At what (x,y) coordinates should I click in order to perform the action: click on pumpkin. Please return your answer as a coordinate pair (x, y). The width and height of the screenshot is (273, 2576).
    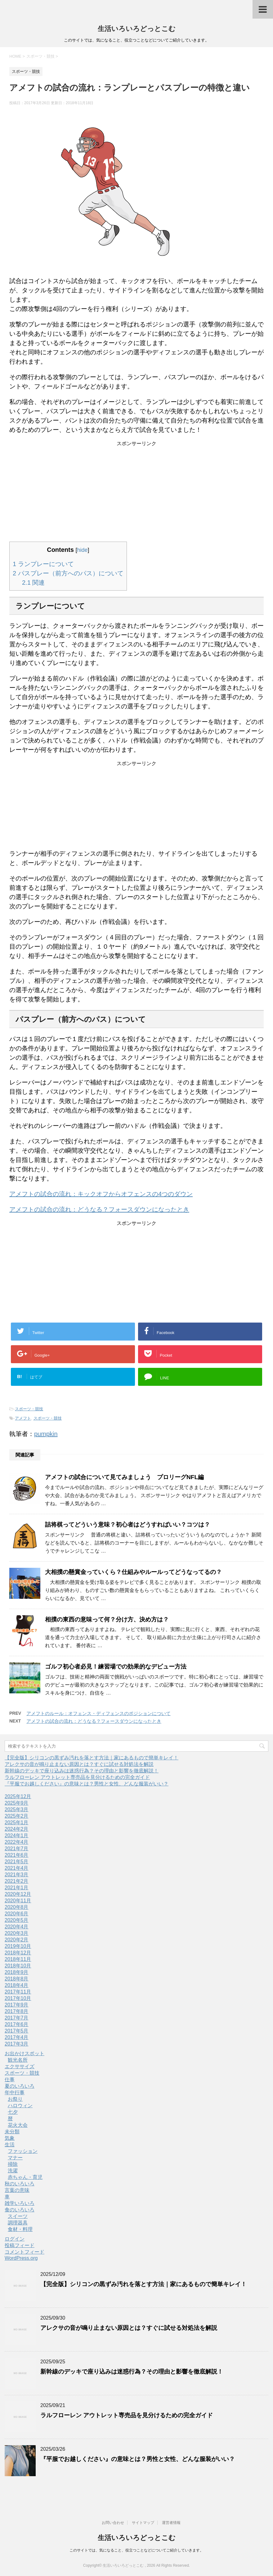
    Looking at the image, I should click on (46, 1433).